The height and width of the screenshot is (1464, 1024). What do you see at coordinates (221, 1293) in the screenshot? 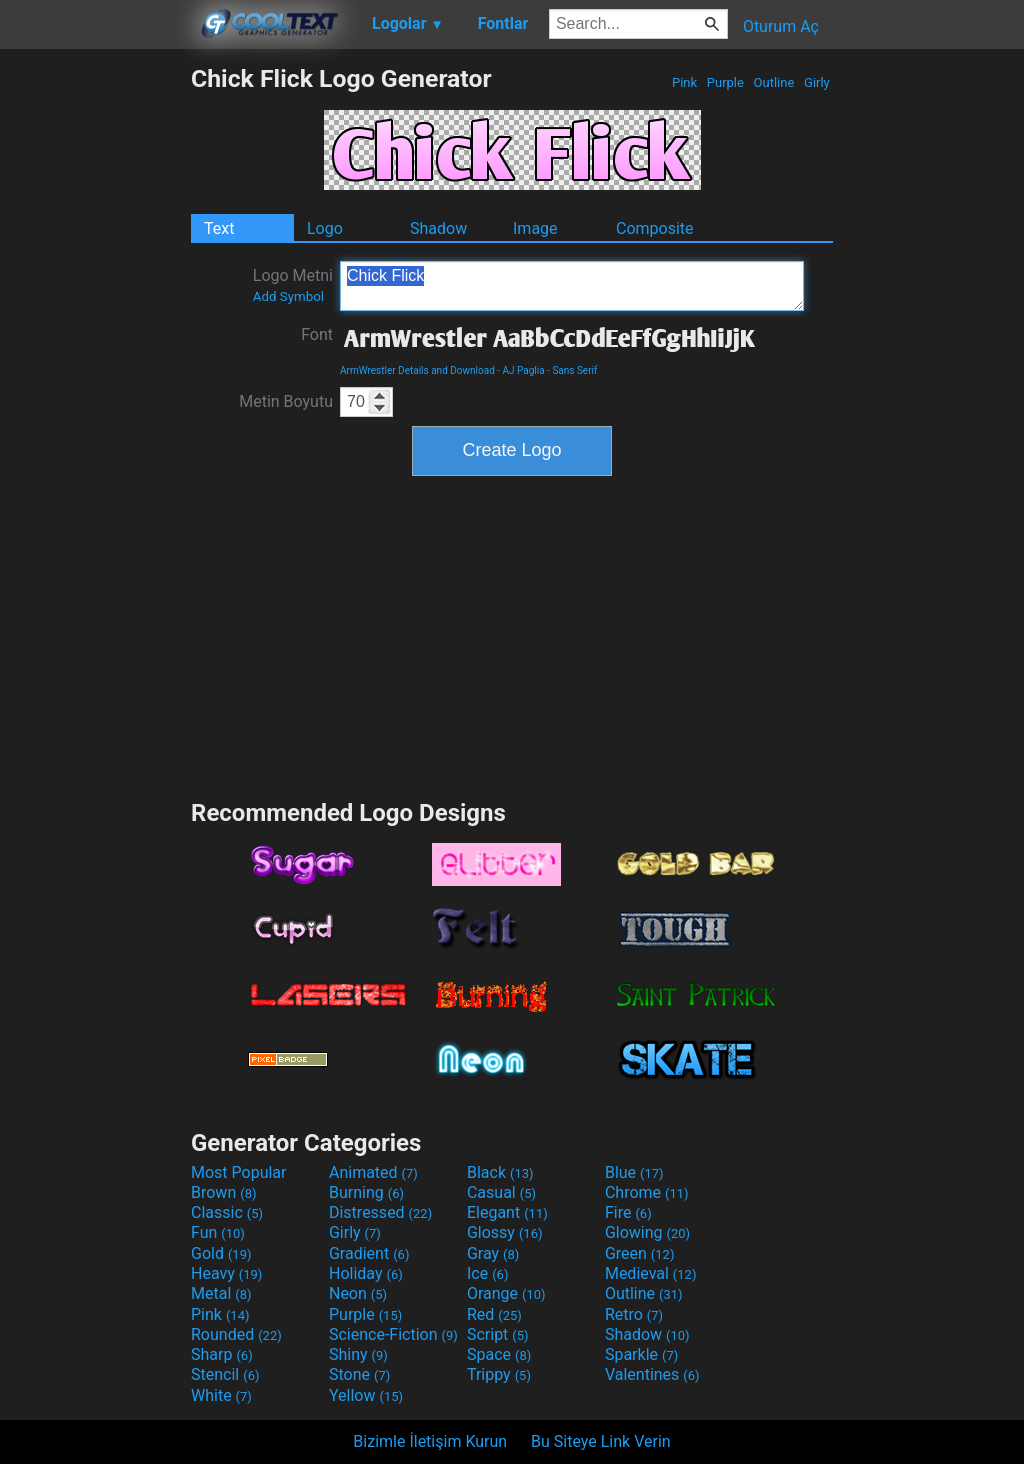
I see `Metal` at bounding box center [221, 1293].